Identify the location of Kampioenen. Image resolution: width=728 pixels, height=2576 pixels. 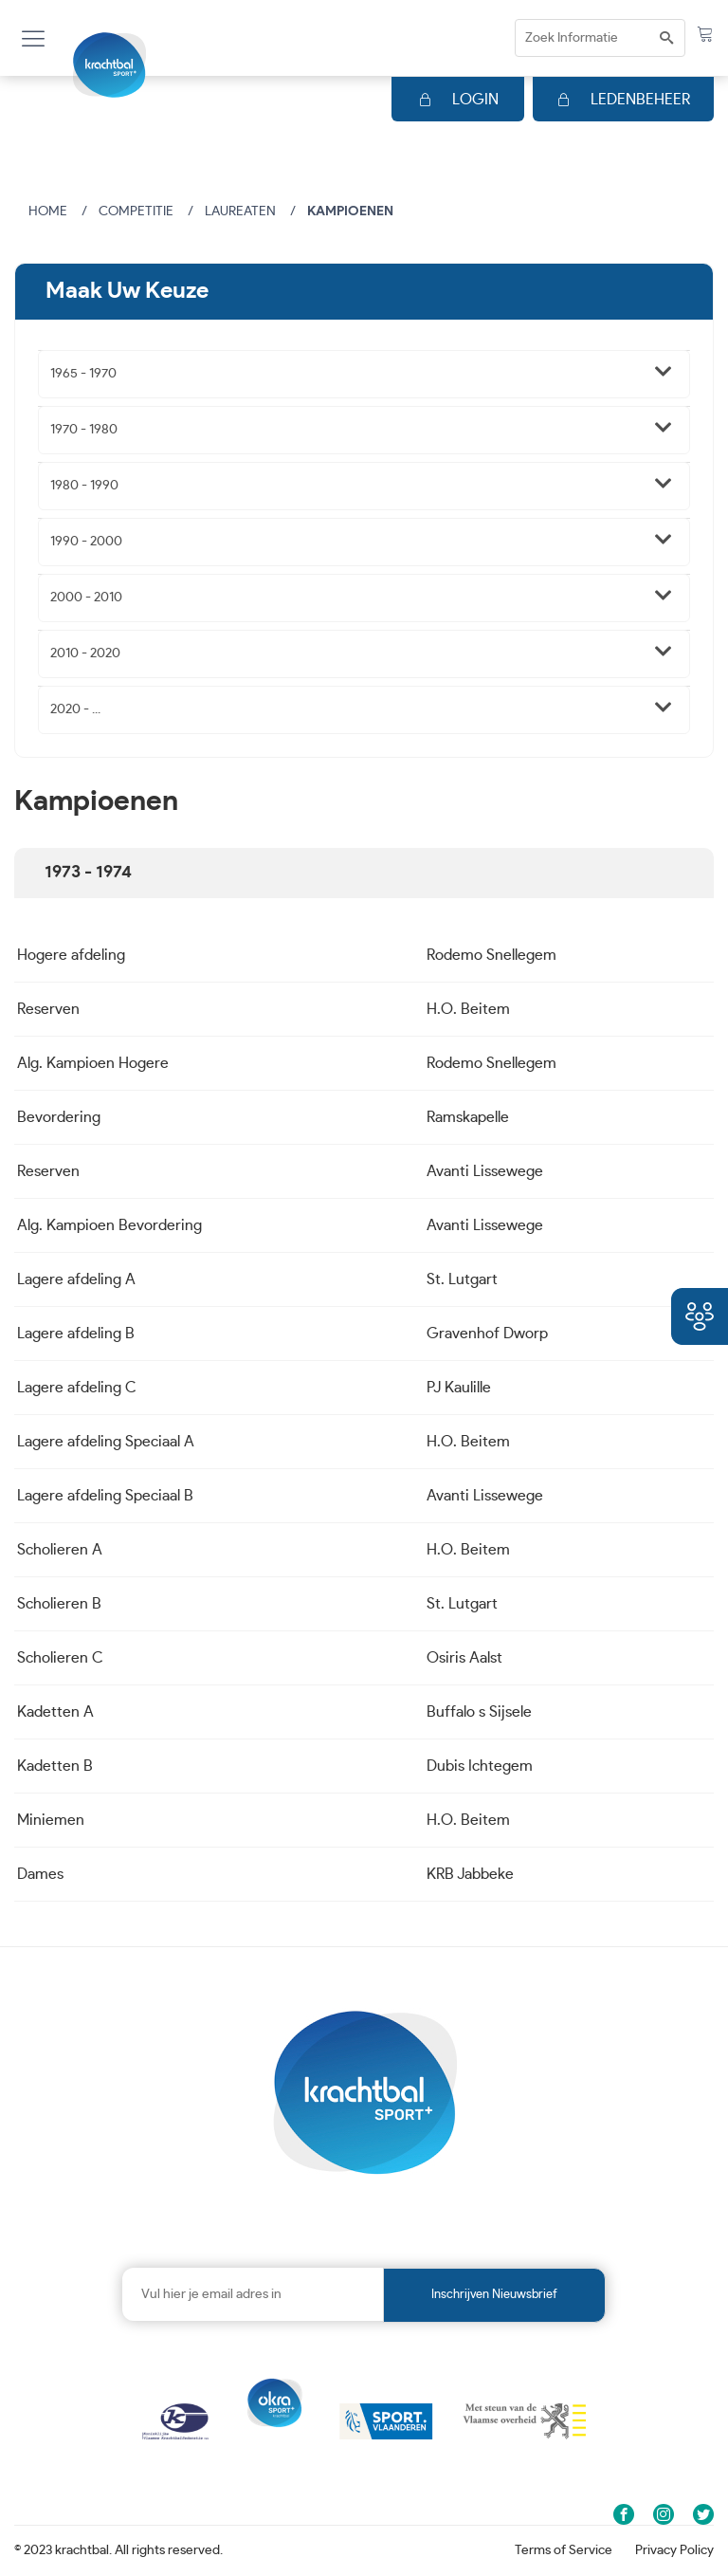
(350, 211).